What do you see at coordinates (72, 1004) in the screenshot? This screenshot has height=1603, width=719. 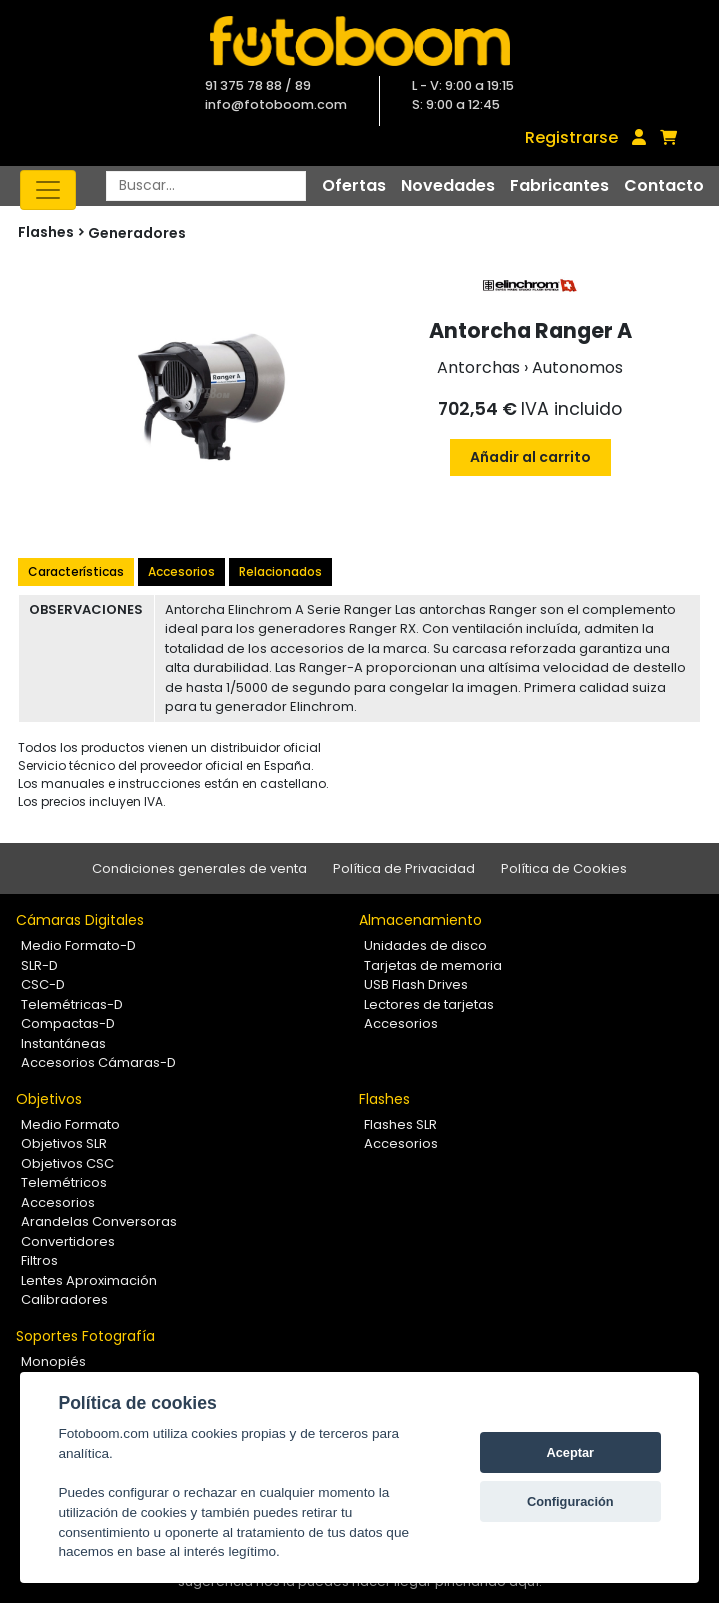 I see `Telemétricas-D` at bounding box center [72, 1004].